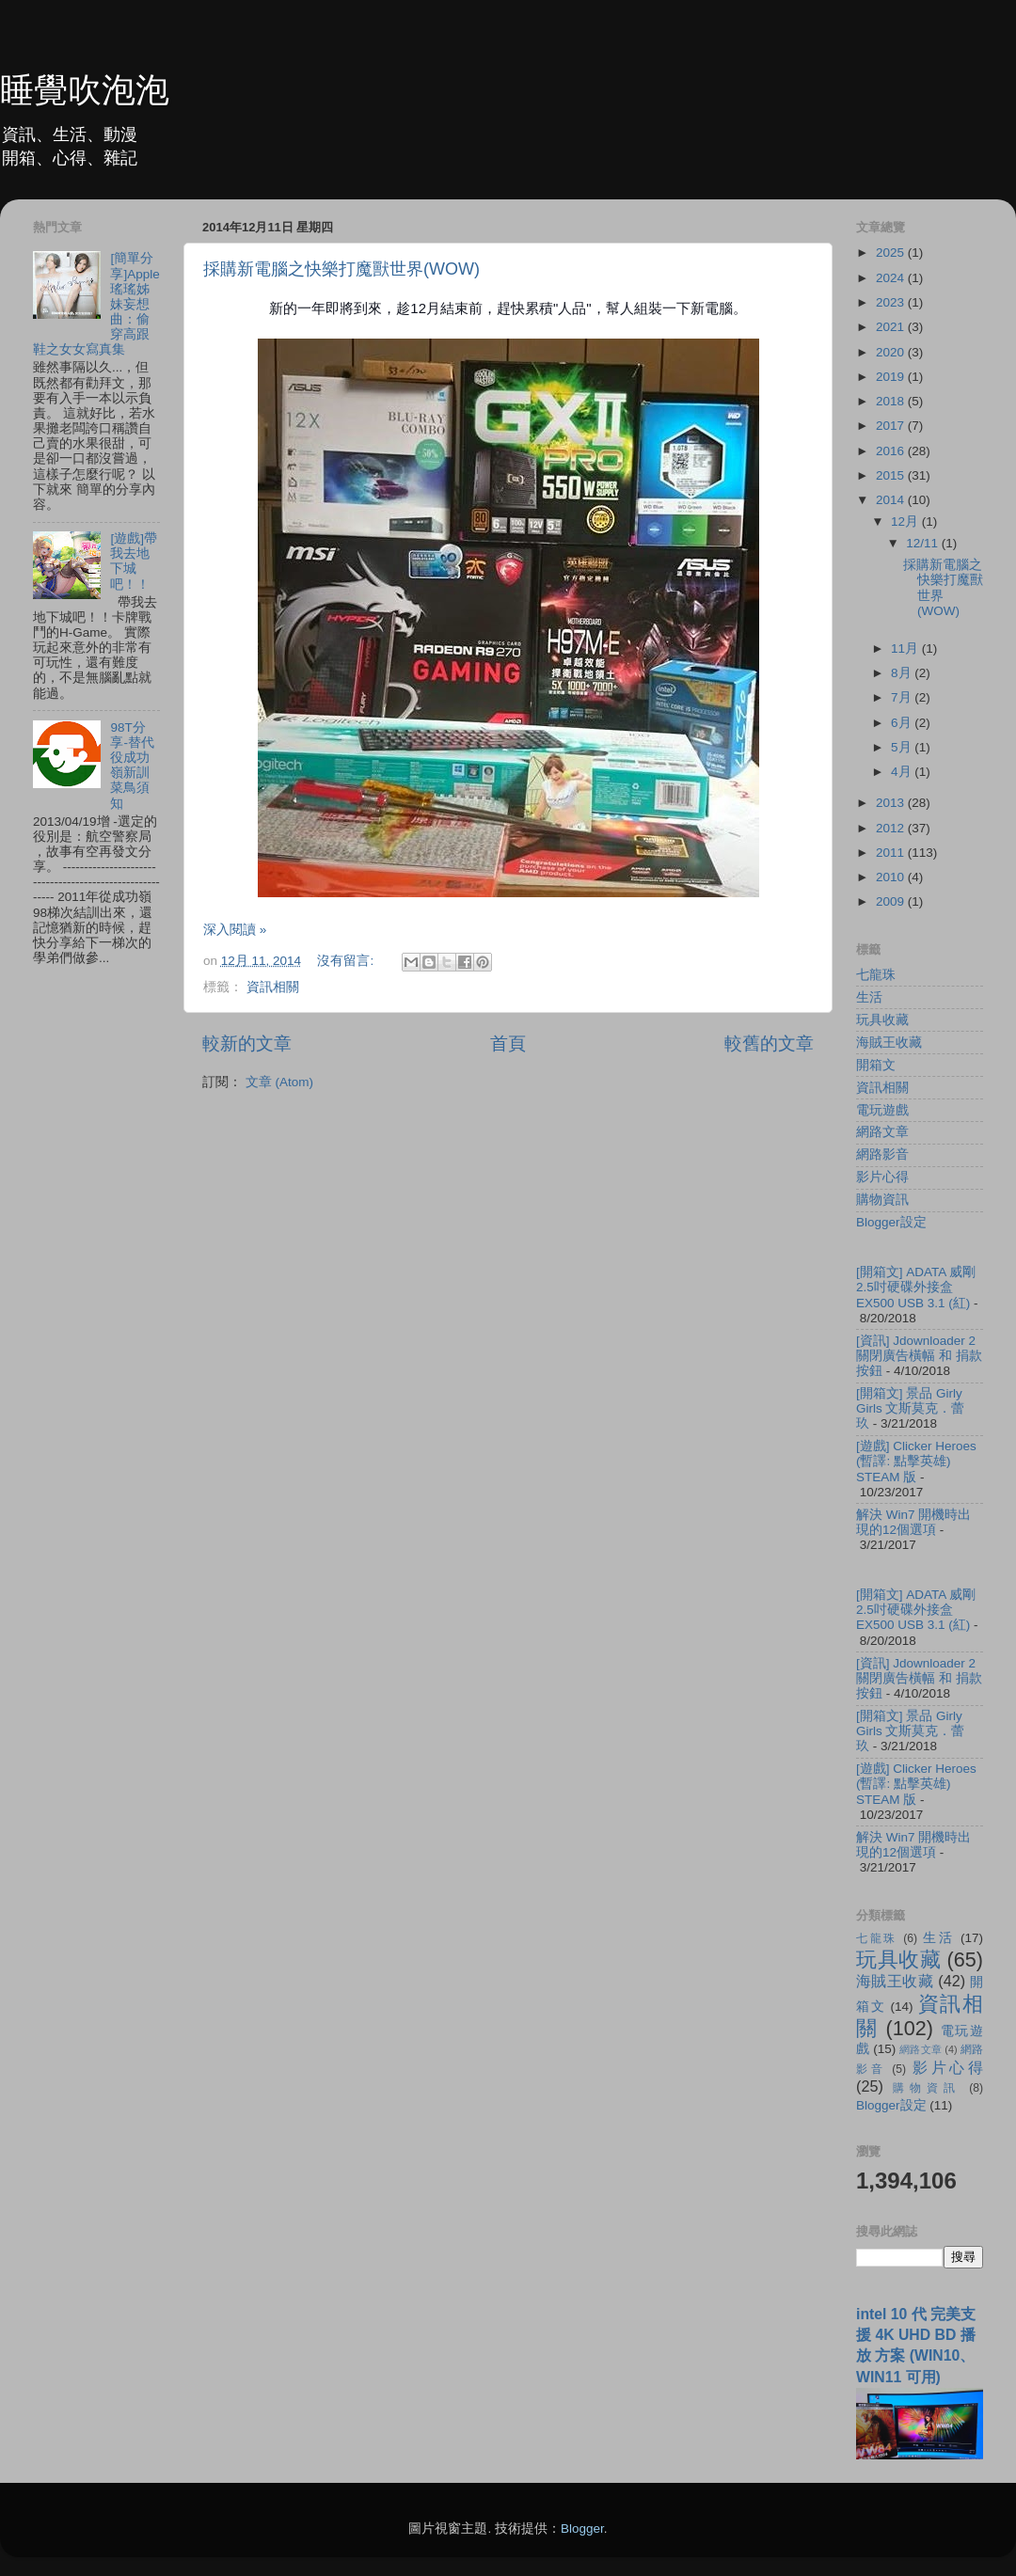 This screenshot has width=1016, height=2576. Describe the element at coordinates (892, 803) in the screenshot. I see `2013` at that location.